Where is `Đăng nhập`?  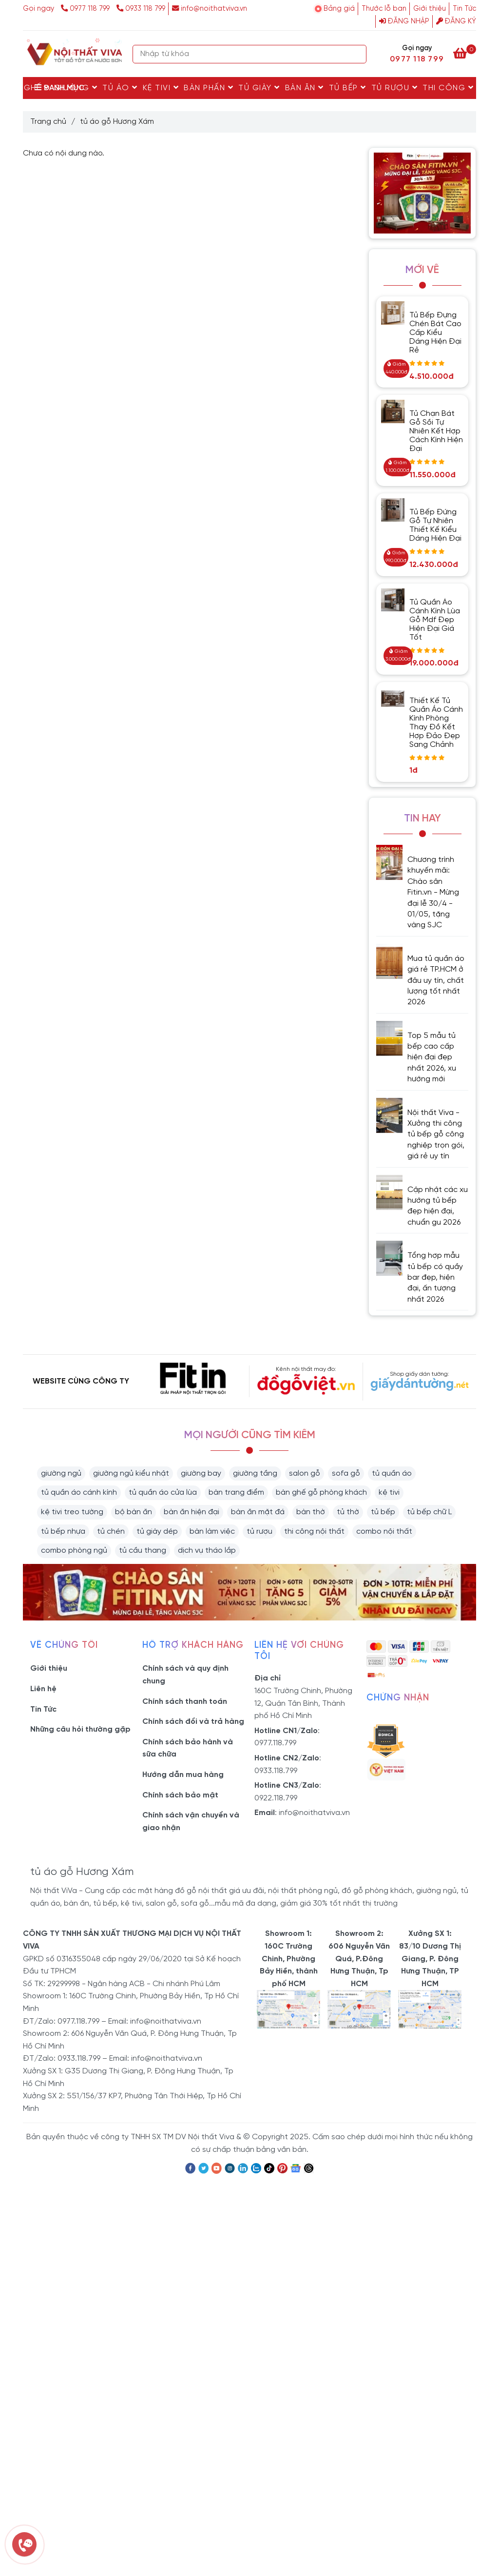 Đăng nhập is located at coordinates (404, 21).